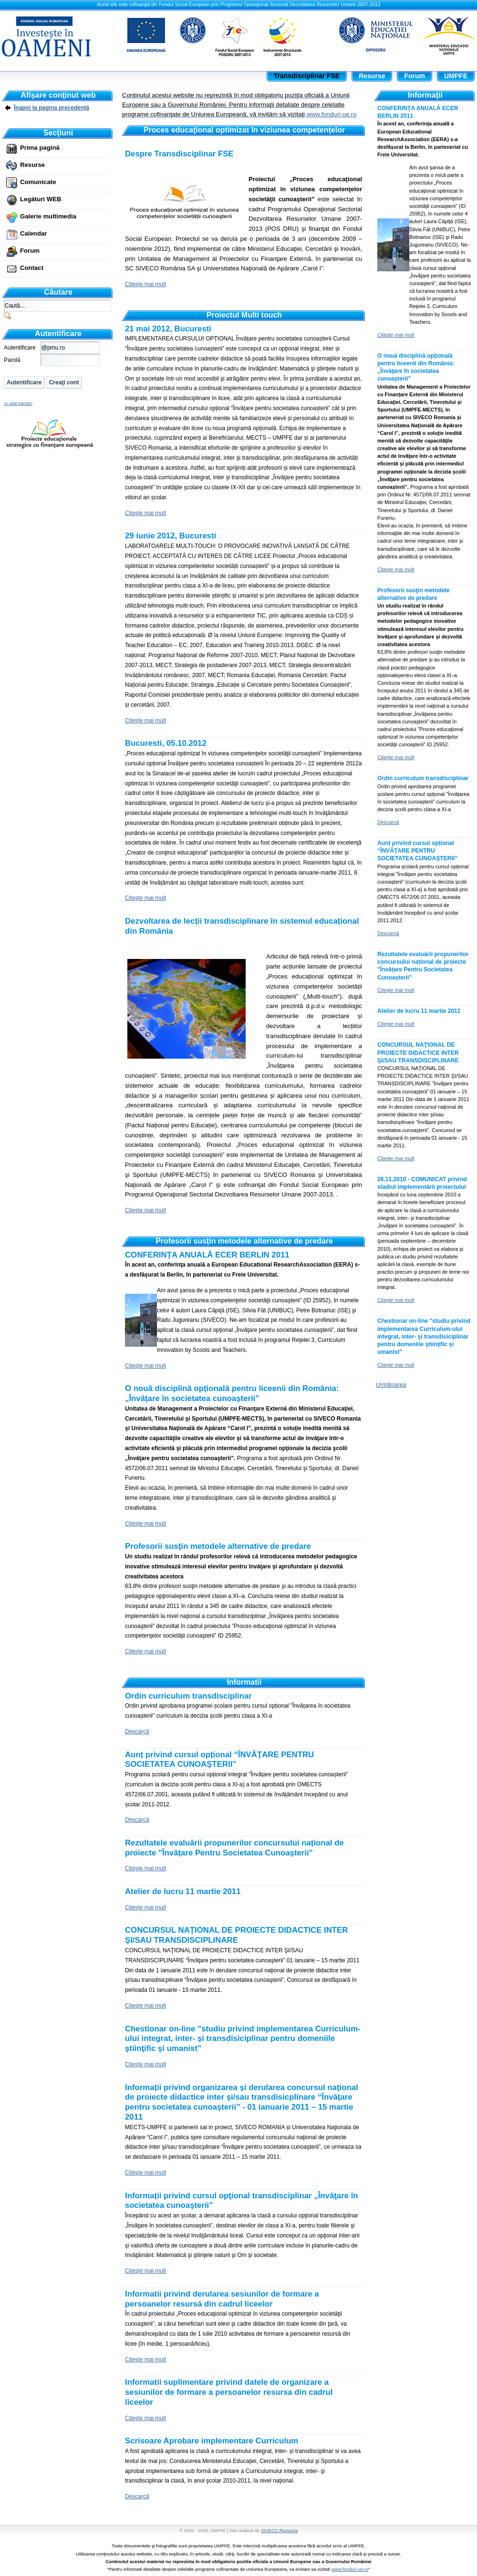 This screenshot has width=477, height=2576. I want to click on Forum, so click(30, 250).